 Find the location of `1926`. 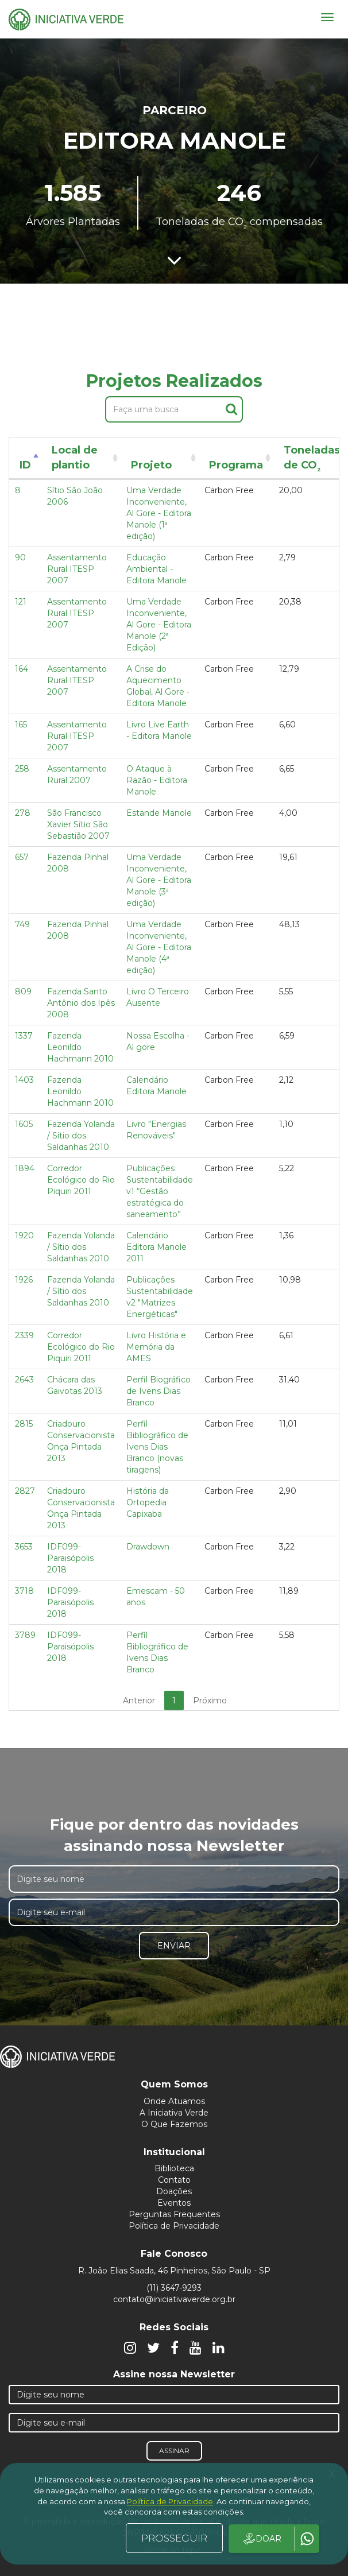

1926 is located at coordinates (24, 1280).